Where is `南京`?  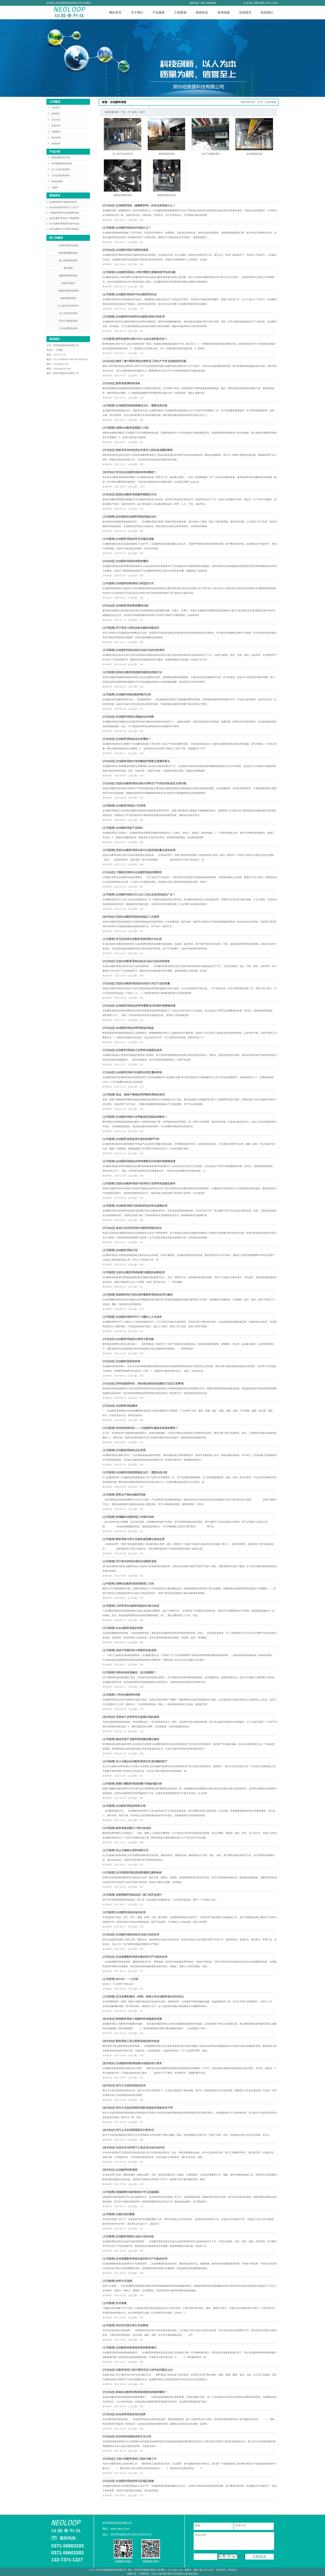
南京 is located at coordinates (195, 2573).